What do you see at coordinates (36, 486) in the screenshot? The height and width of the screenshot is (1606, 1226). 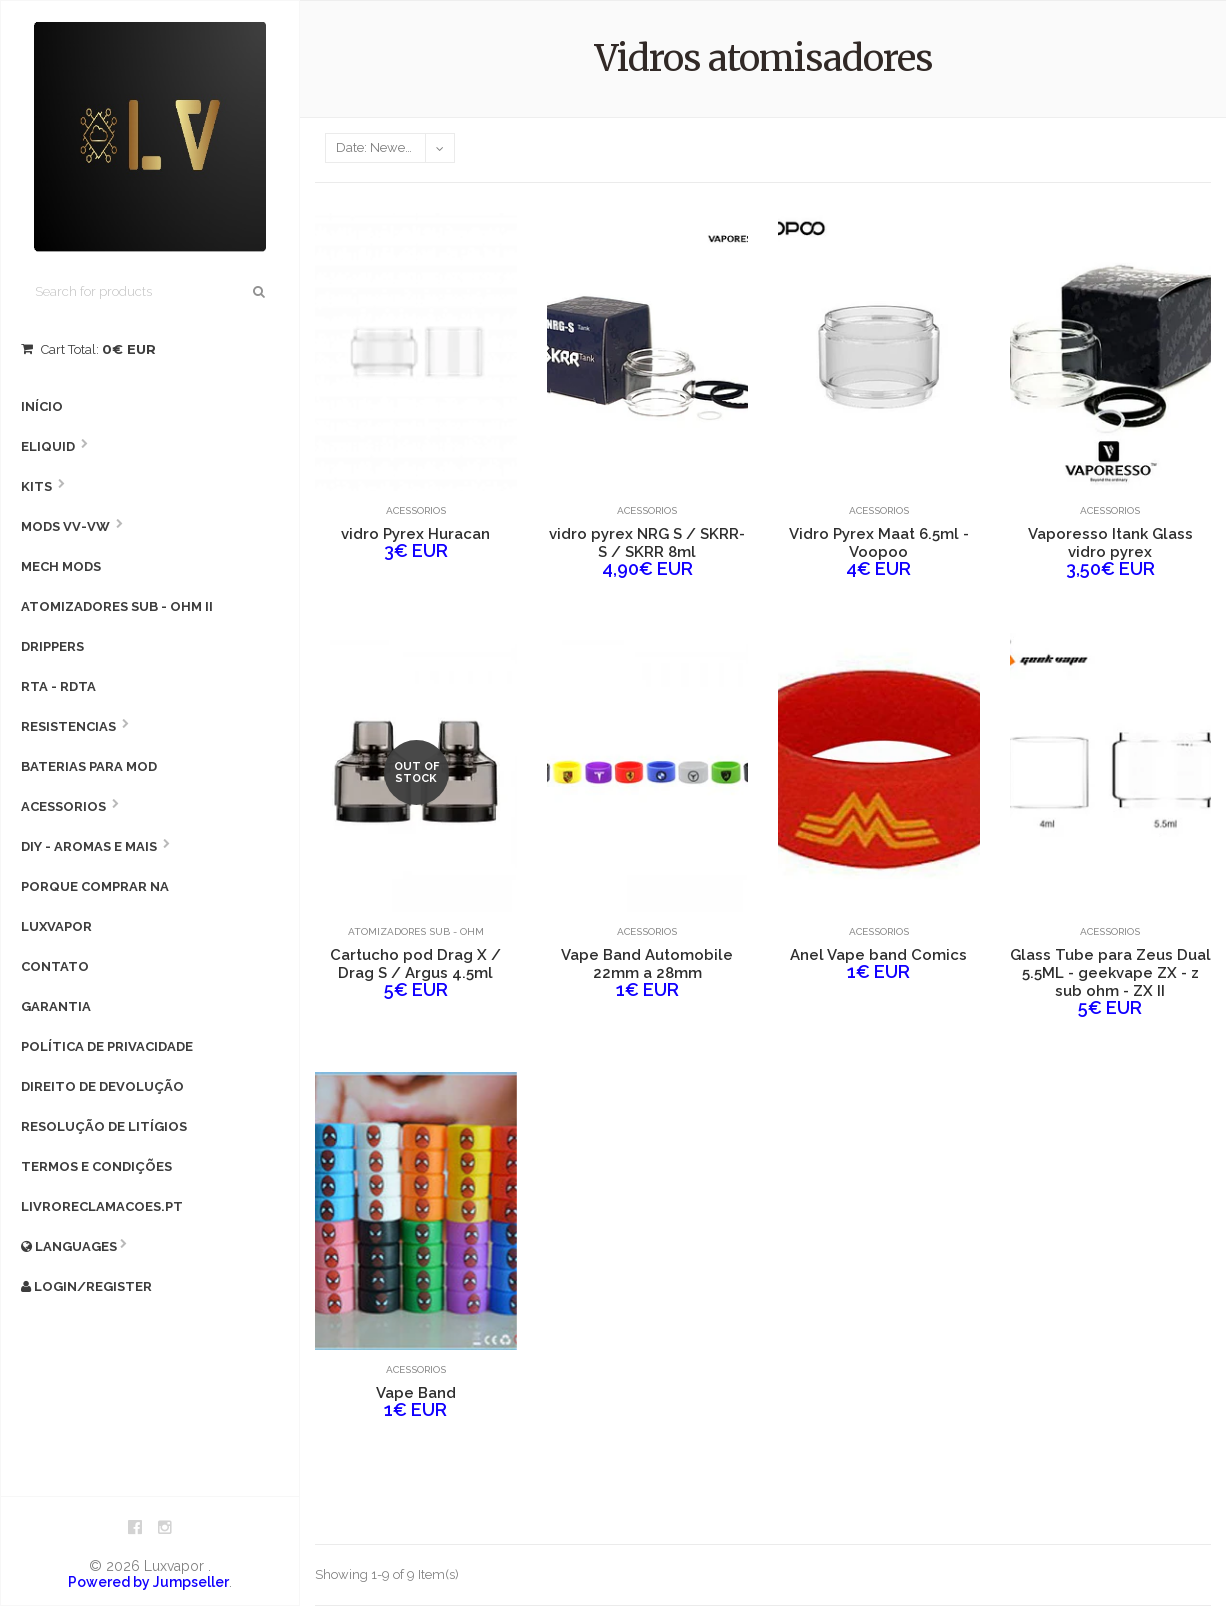 I see `Kits` at bounding box center [36, 486].